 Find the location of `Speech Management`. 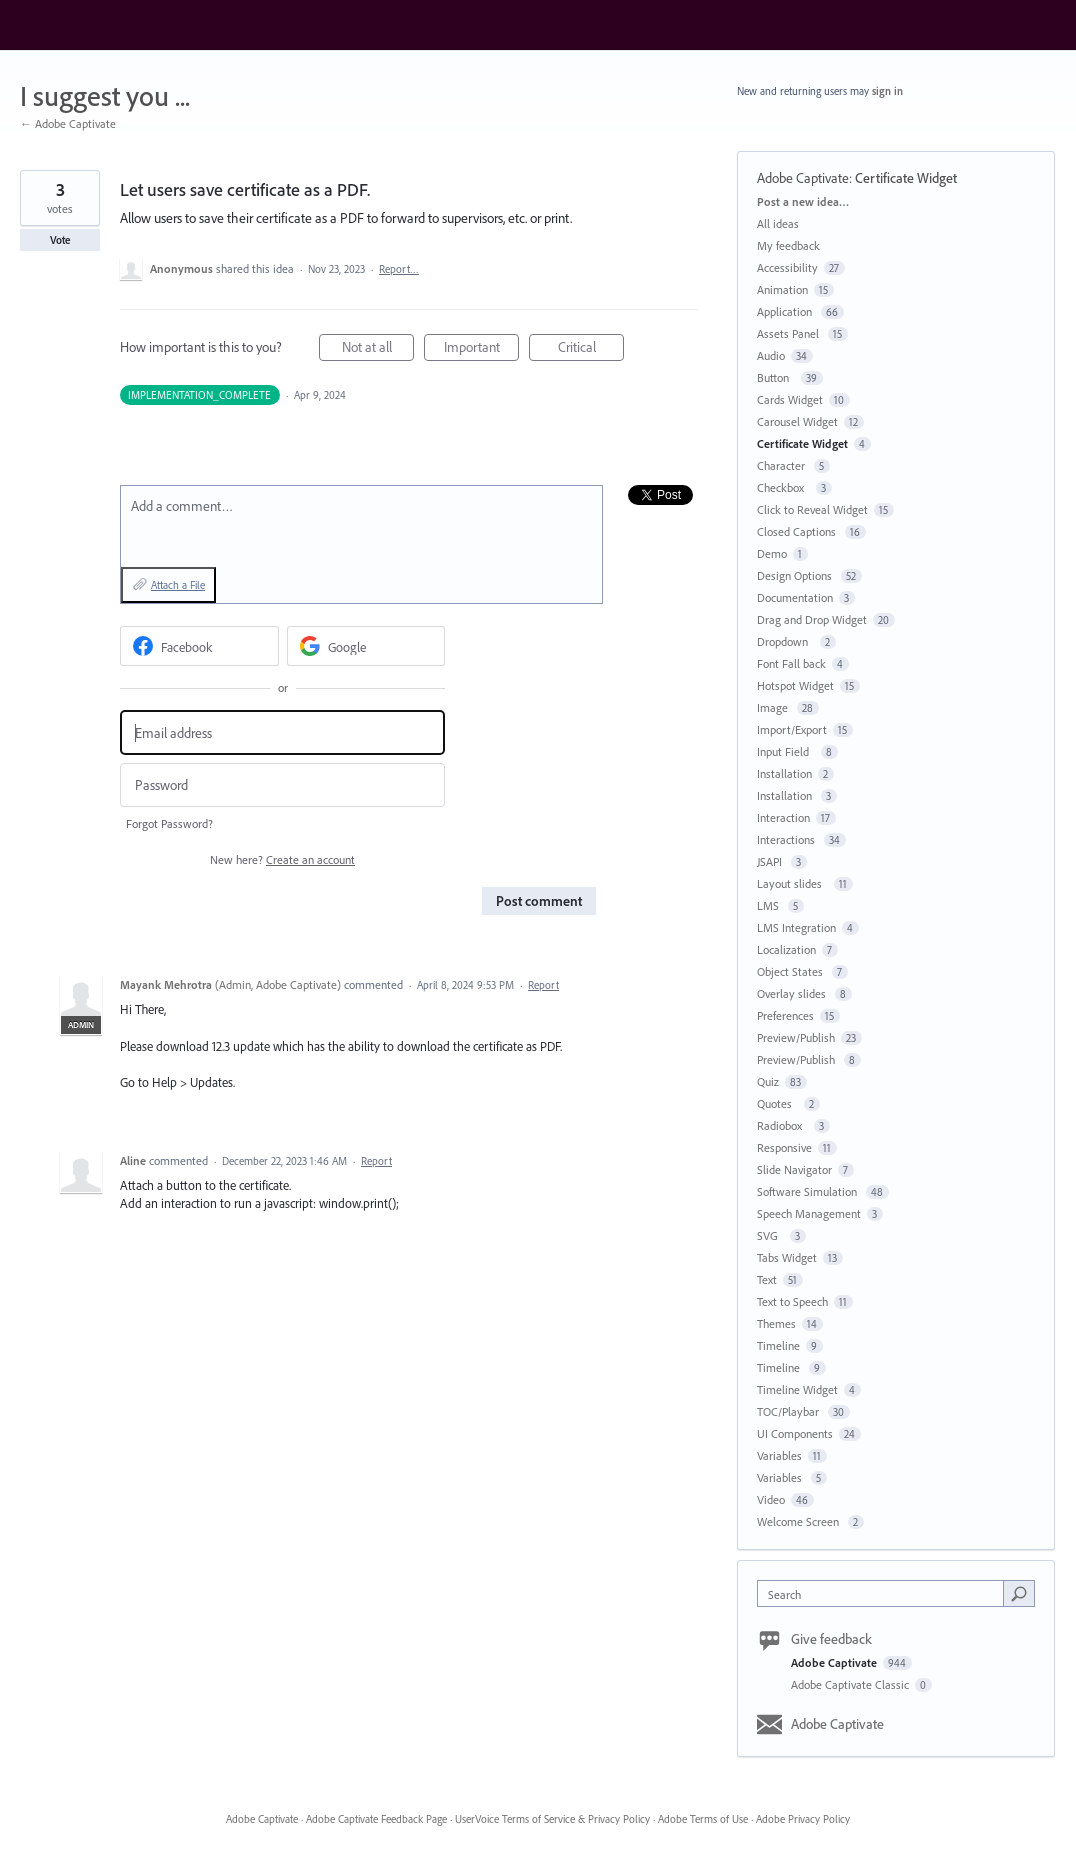

Speech Management is located at coordinates (809, 1213).